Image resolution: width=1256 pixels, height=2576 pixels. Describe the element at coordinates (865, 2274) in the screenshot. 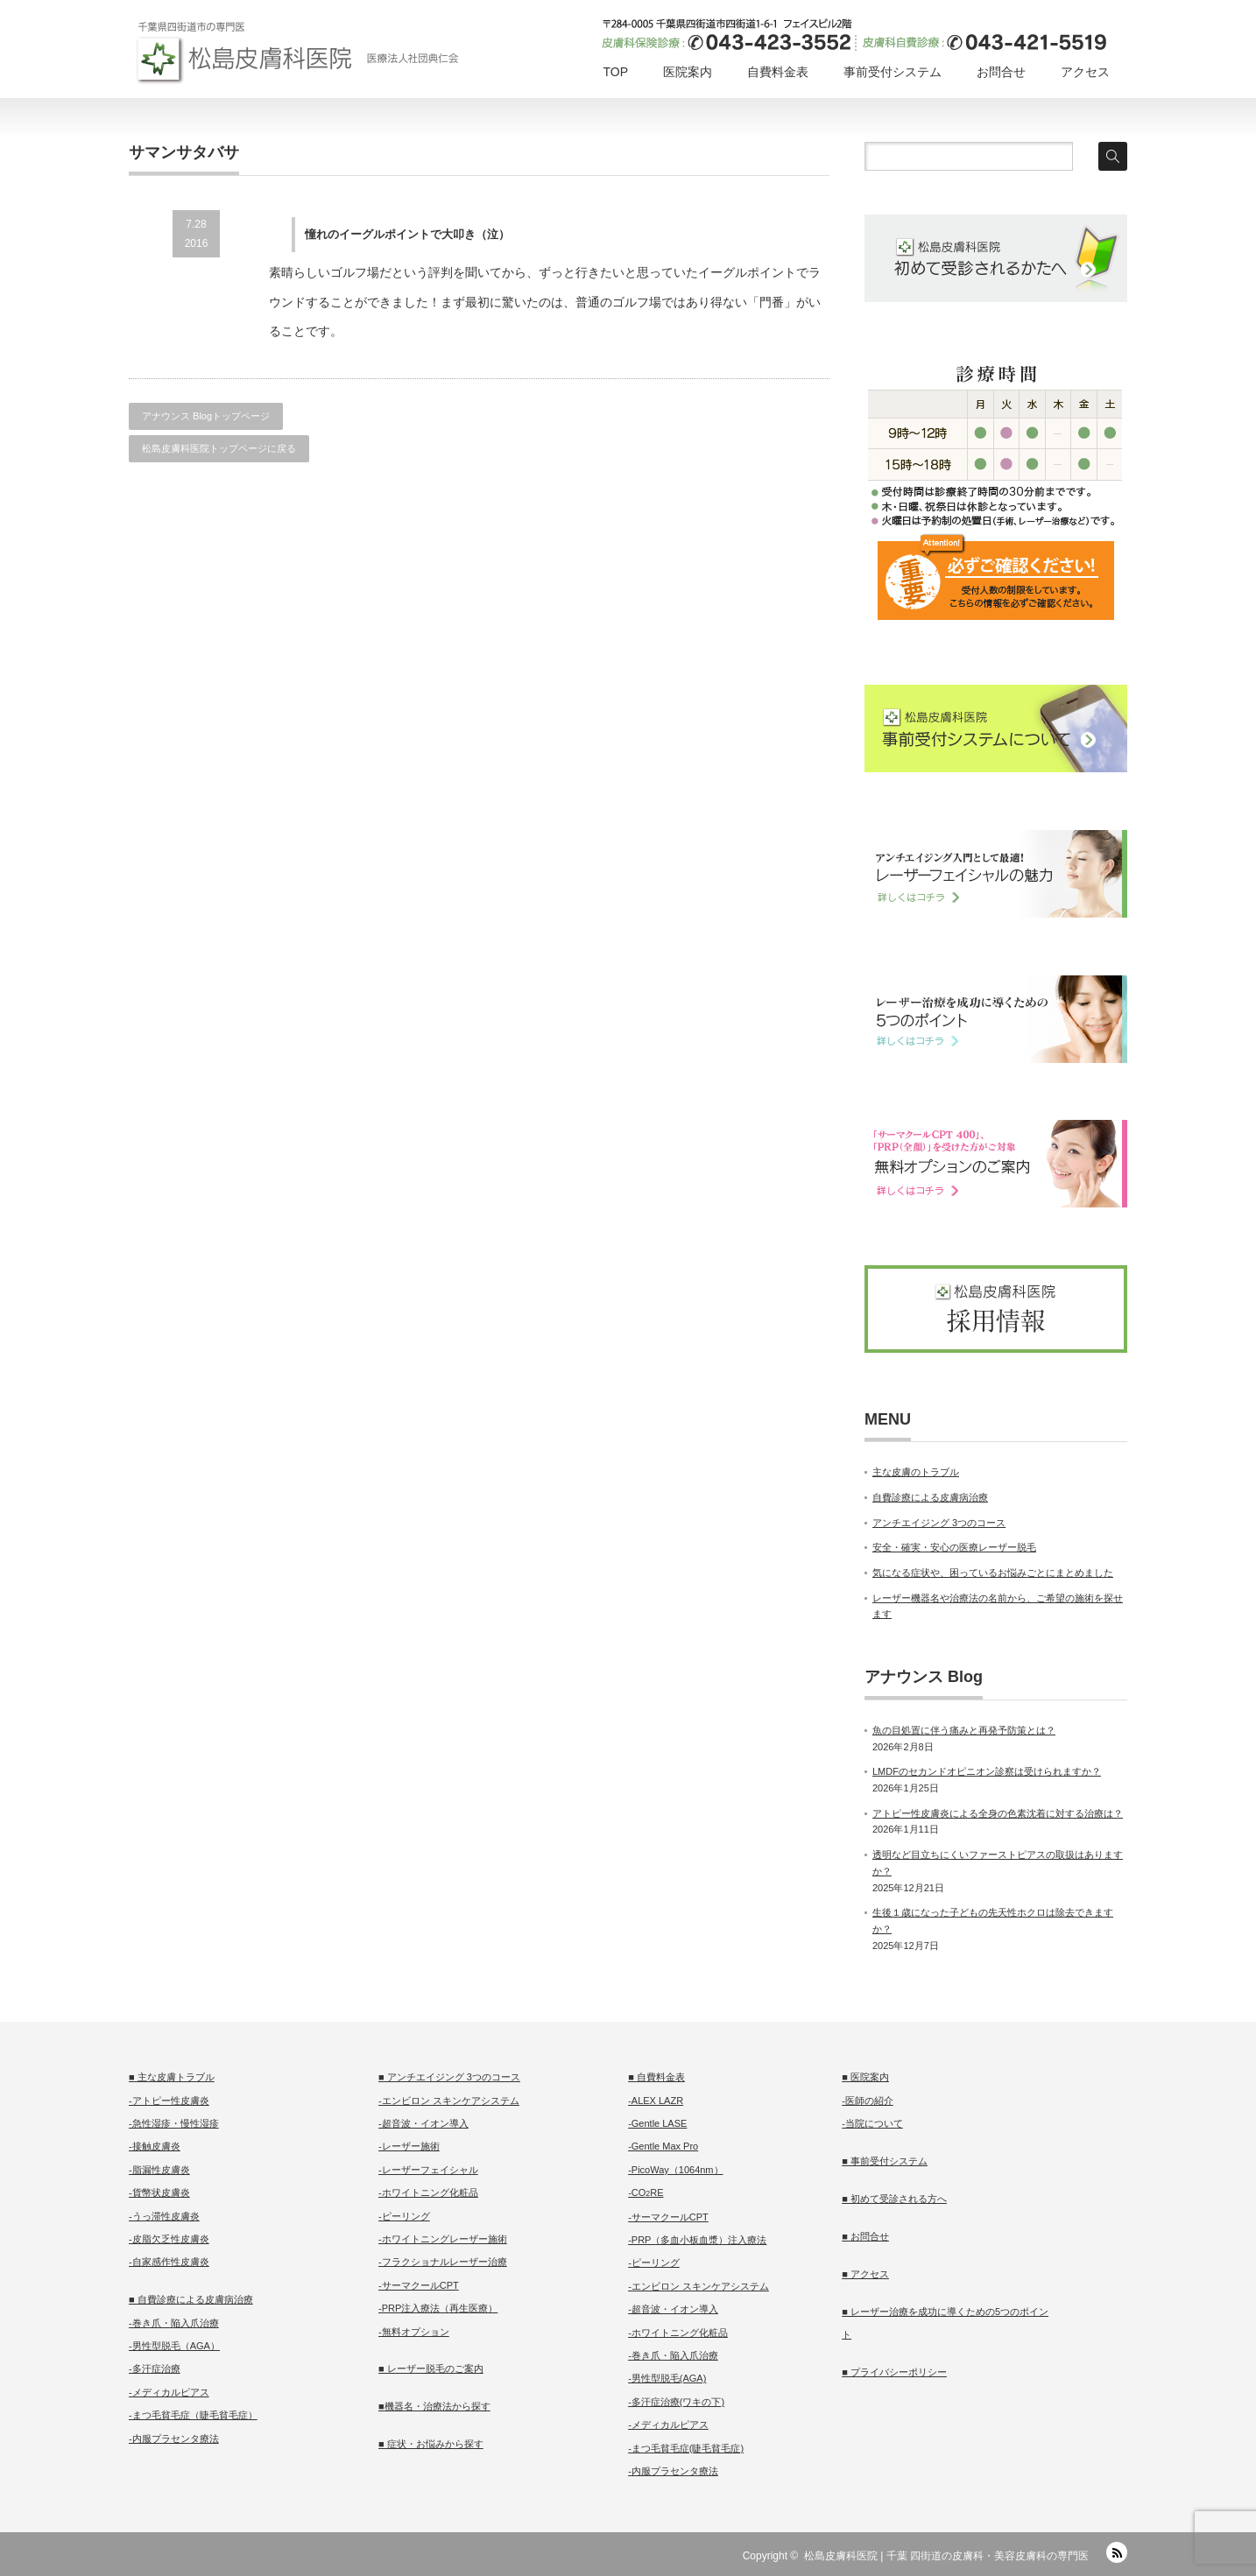

I see `■ アクセス` at that location.